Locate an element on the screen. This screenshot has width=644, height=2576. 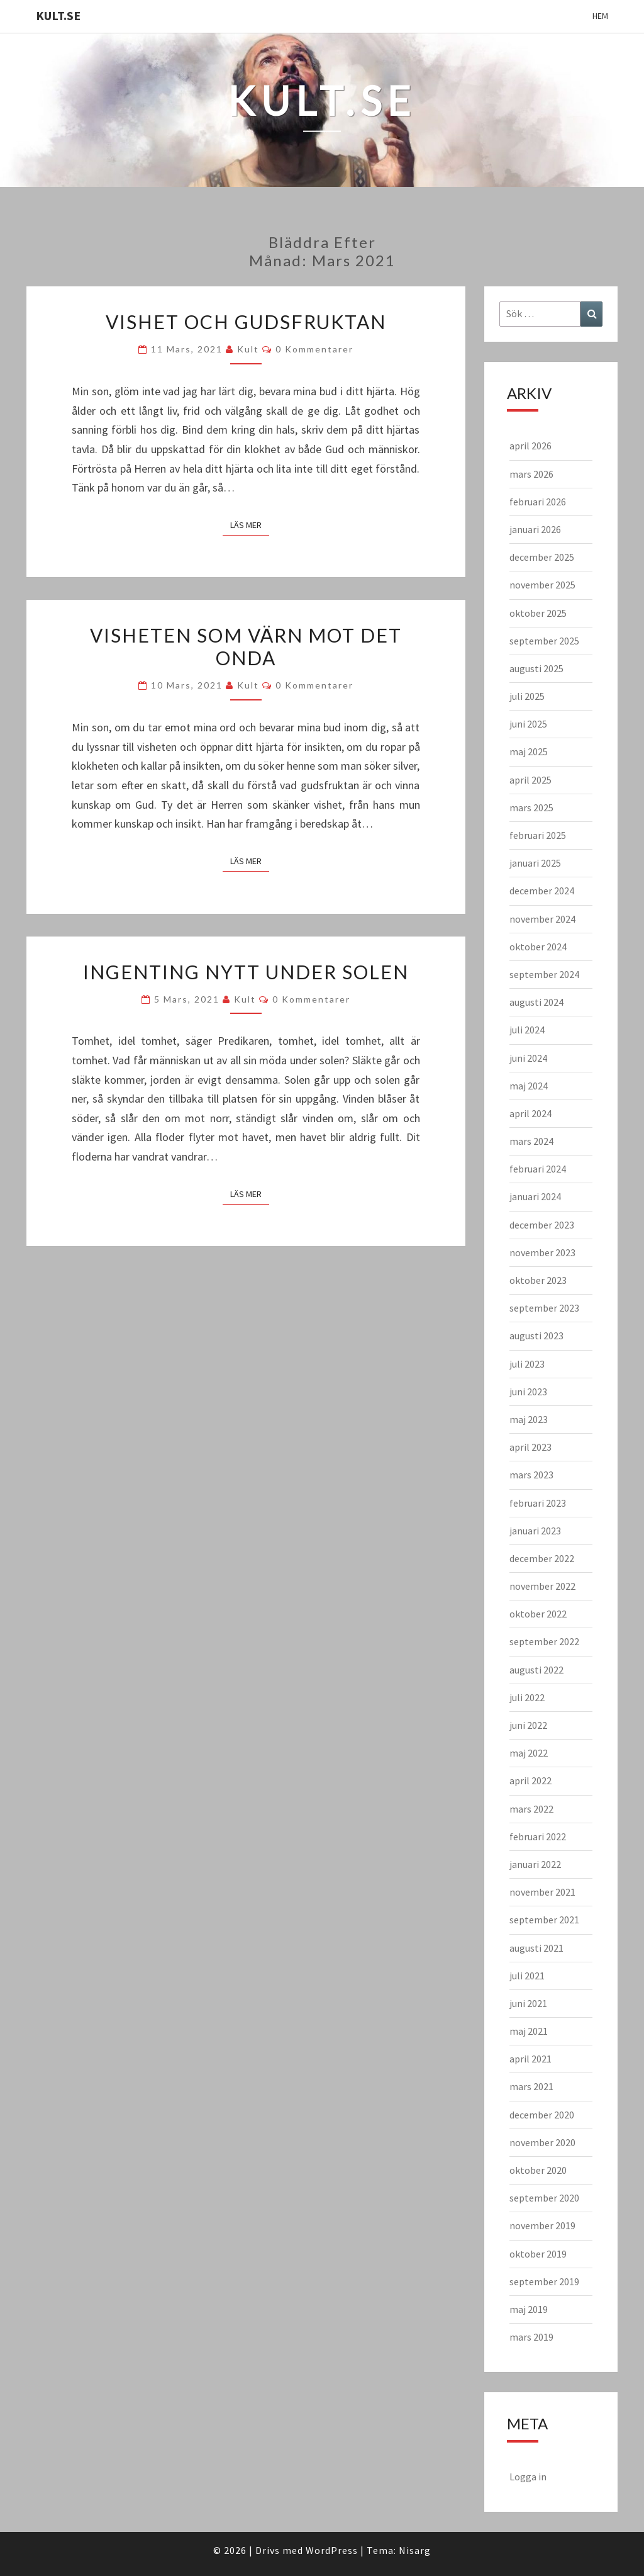
mars 2025 is located at coordinates (531, 807).